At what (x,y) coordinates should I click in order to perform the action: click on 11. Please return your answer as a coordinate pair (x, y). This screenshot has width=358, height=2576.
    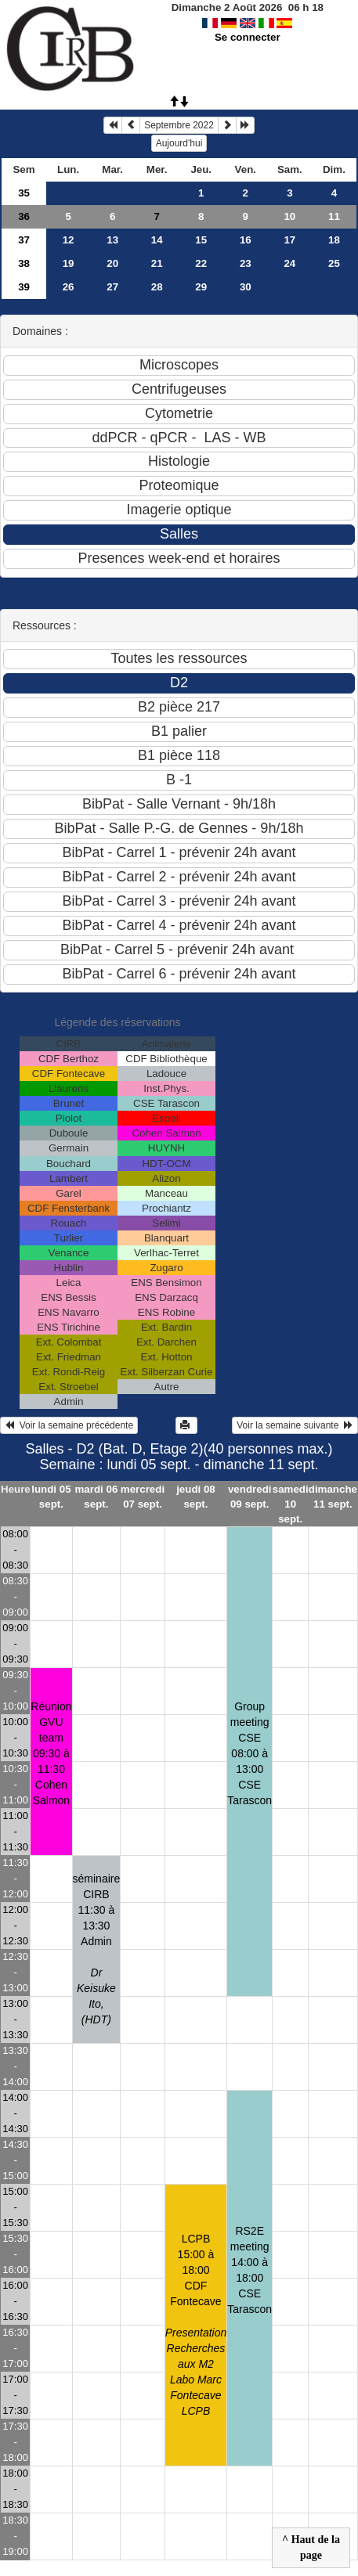
    Looking at the image, I should click on (334, 216).